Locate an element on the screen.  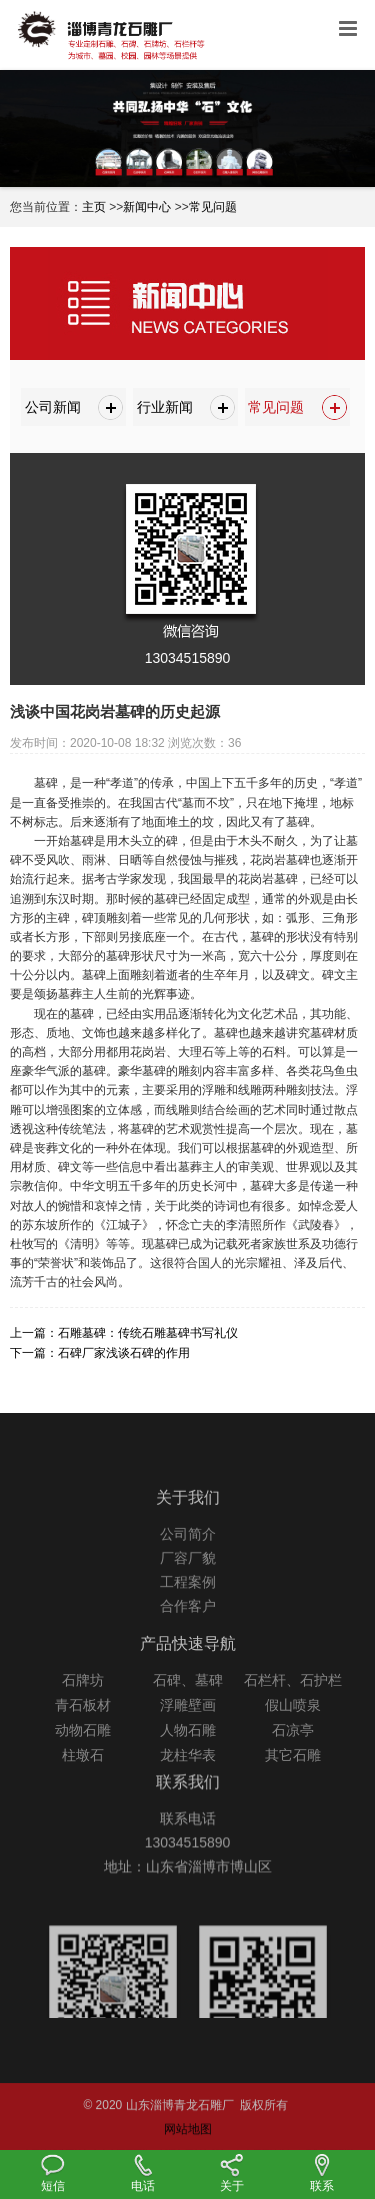
新闻中心 is located at coordinates (147, 207).